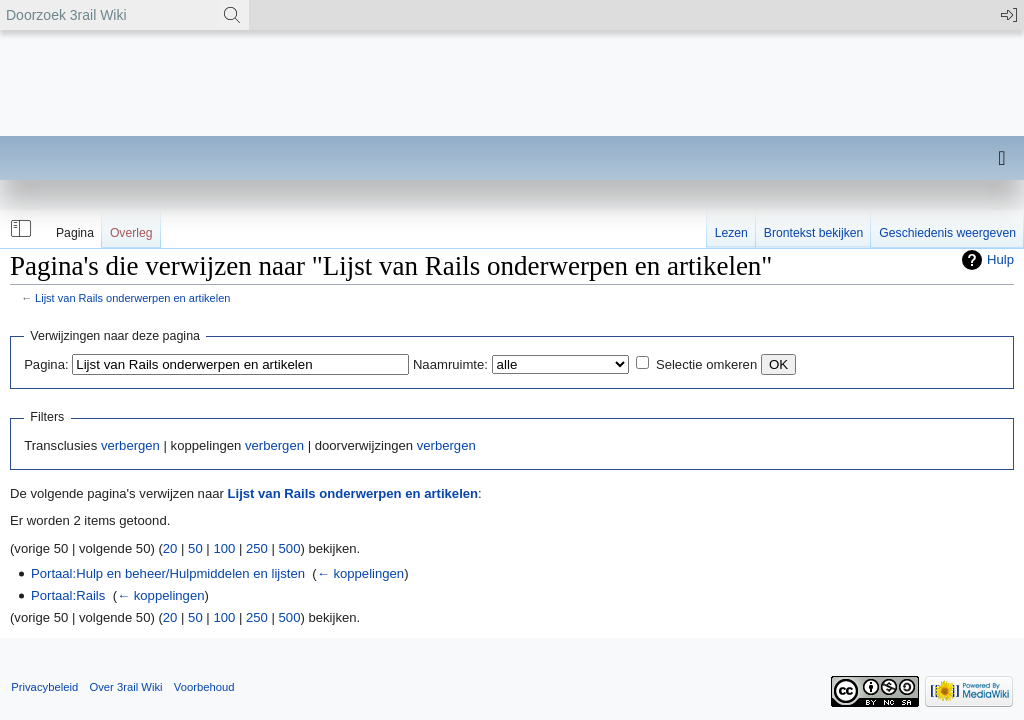  What do you see at coordinates (46, 364) in the screenshot?
I see `Pagina:` at bounding box center [46, 364].